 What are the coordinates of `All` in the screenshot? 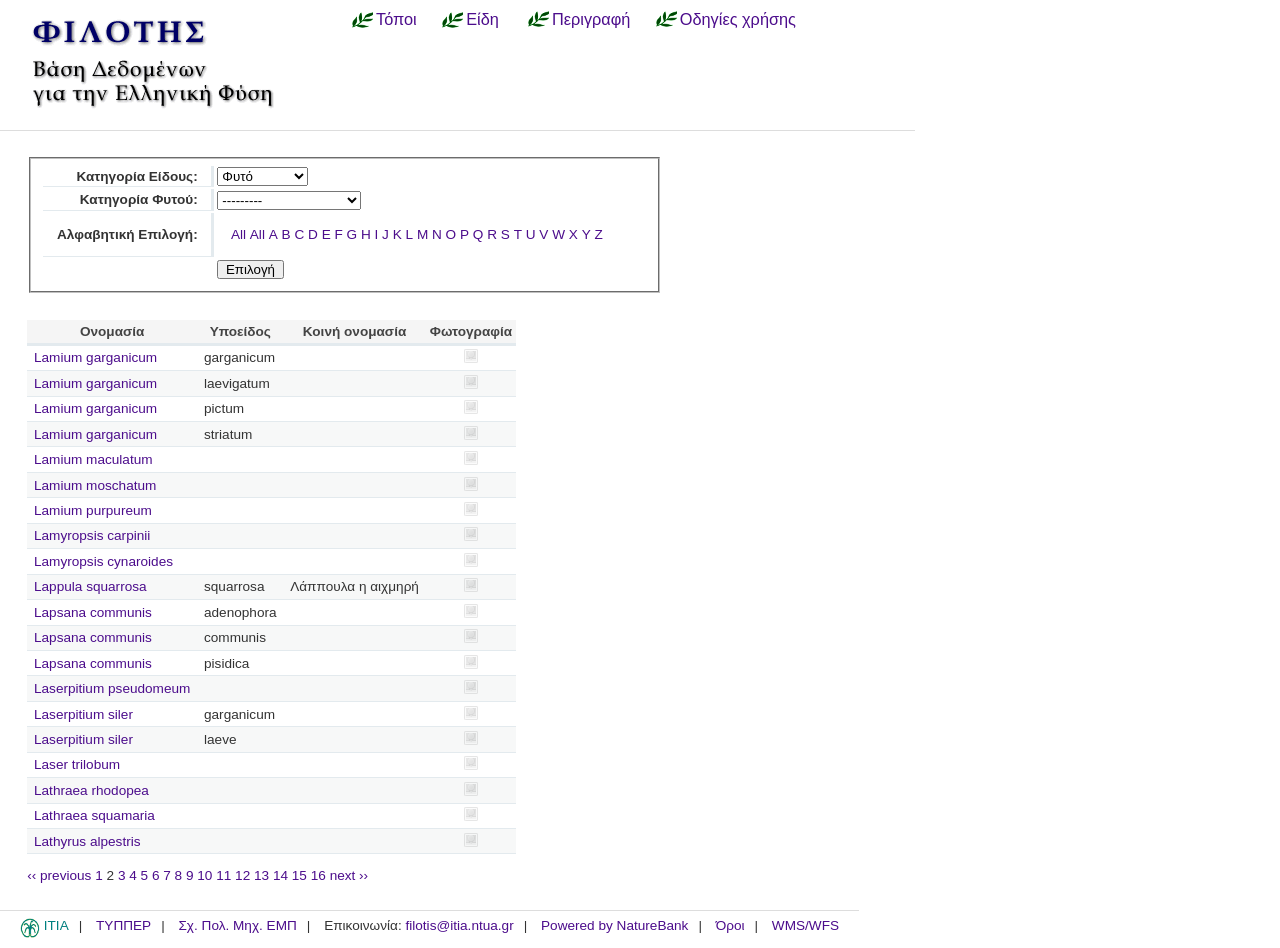 It's located at (238, 234).